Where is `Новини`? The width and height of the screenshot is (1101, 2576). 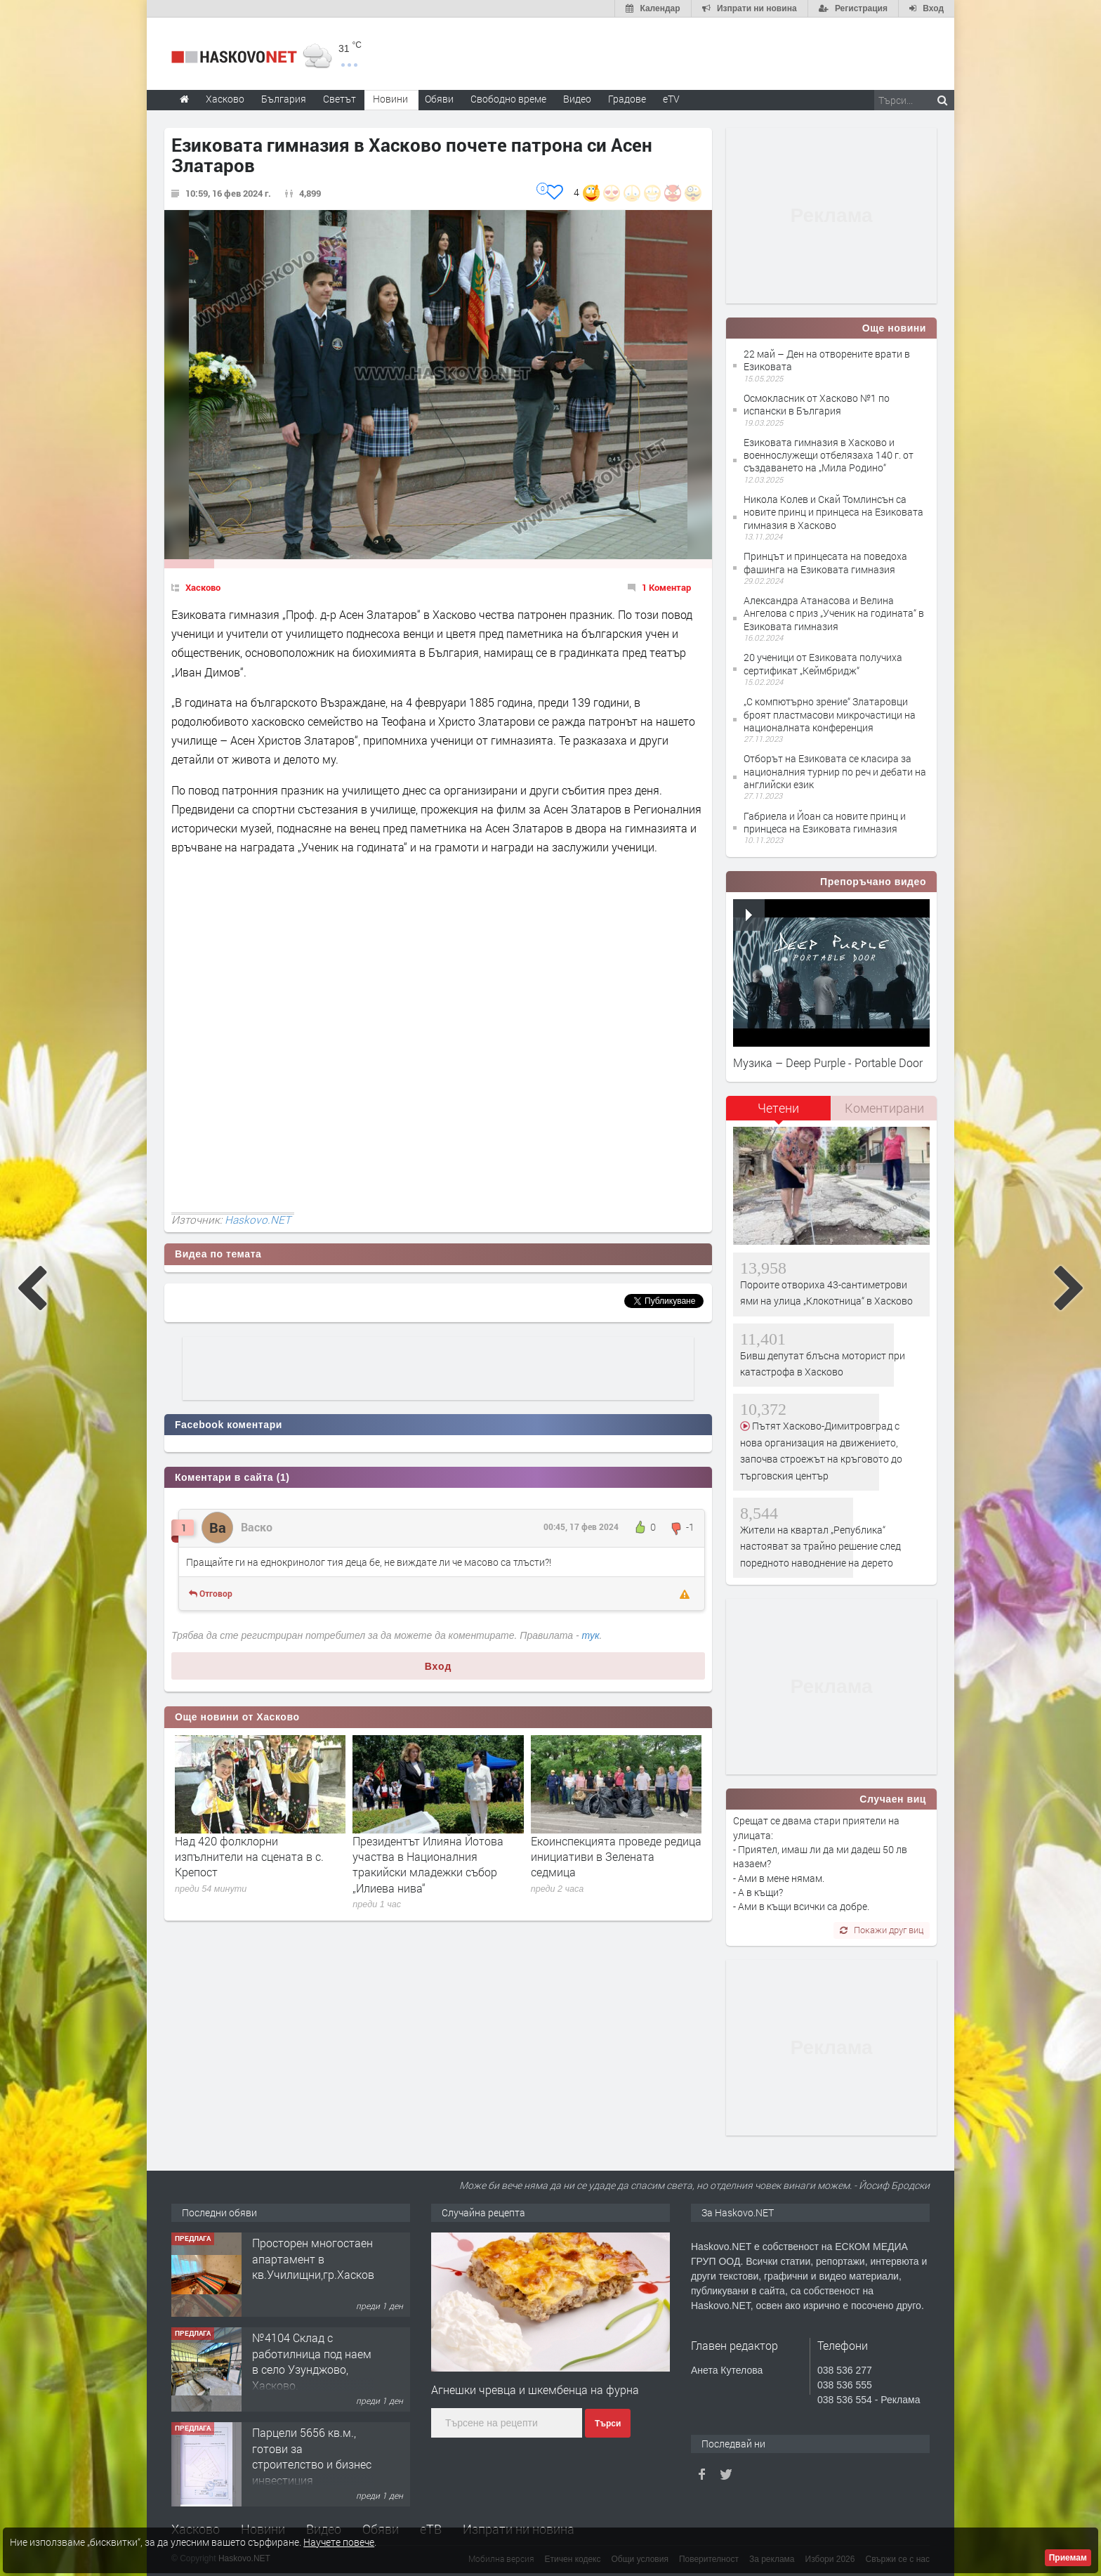
Новини is located at coordinates (390, 98).